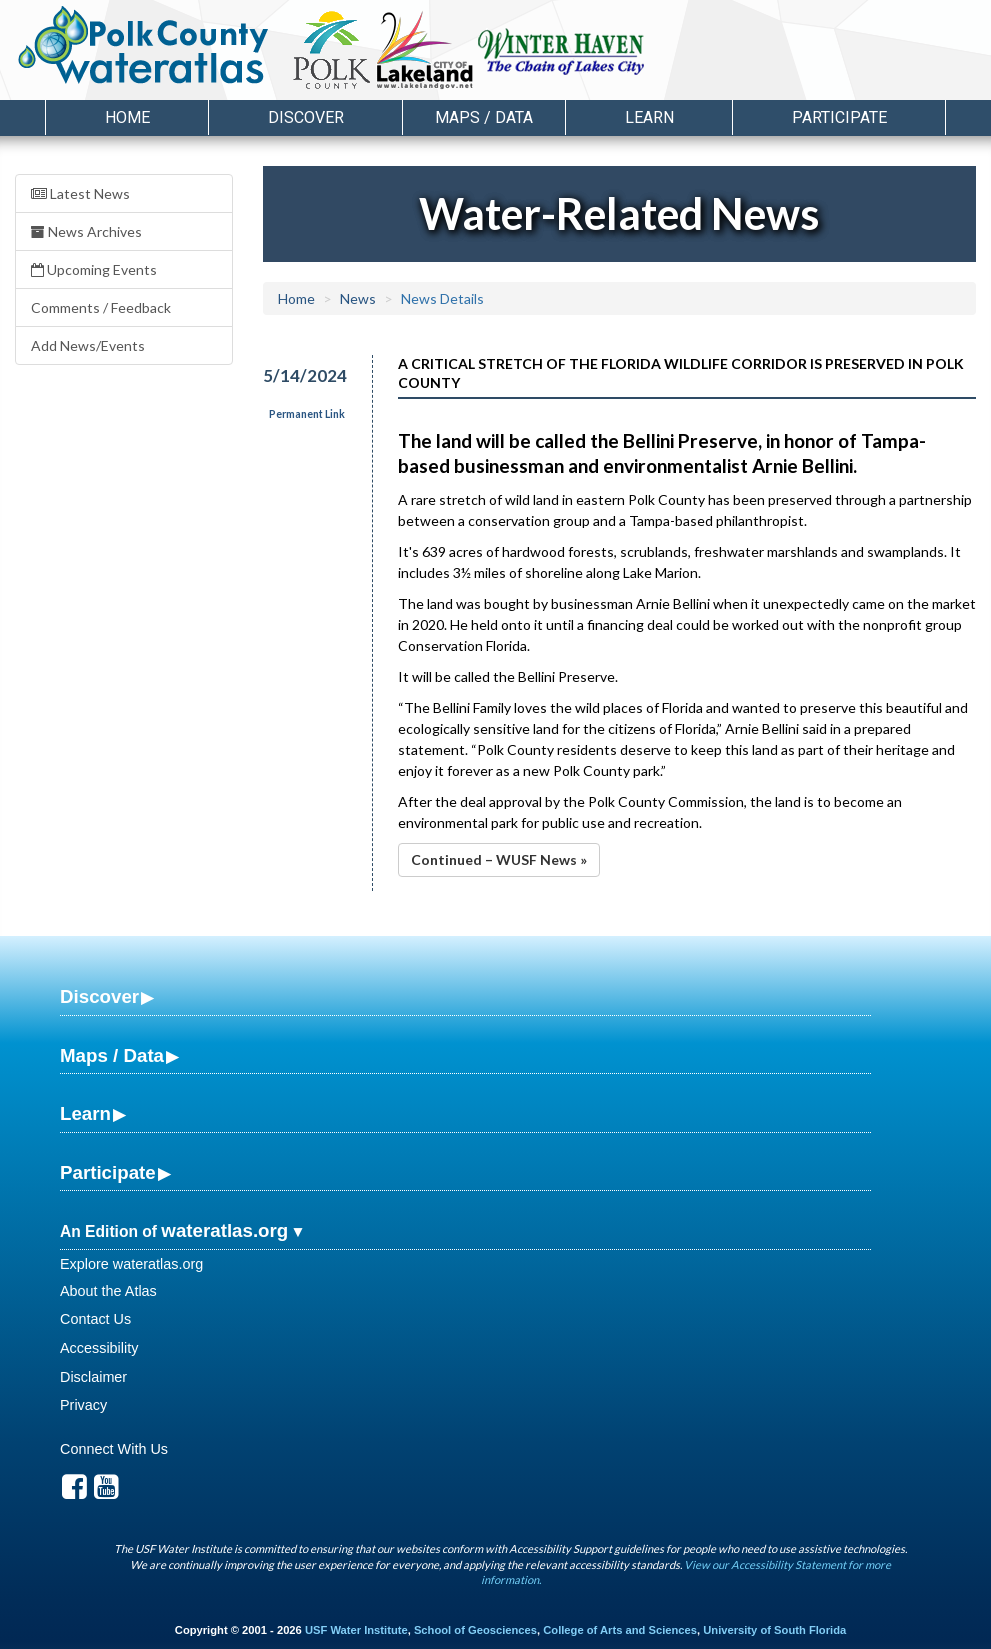 This screenshot has width=991, height=1649. Describe the element at coordinates (649, 117) in the screenshot. I see `Learn [button]` at that location.